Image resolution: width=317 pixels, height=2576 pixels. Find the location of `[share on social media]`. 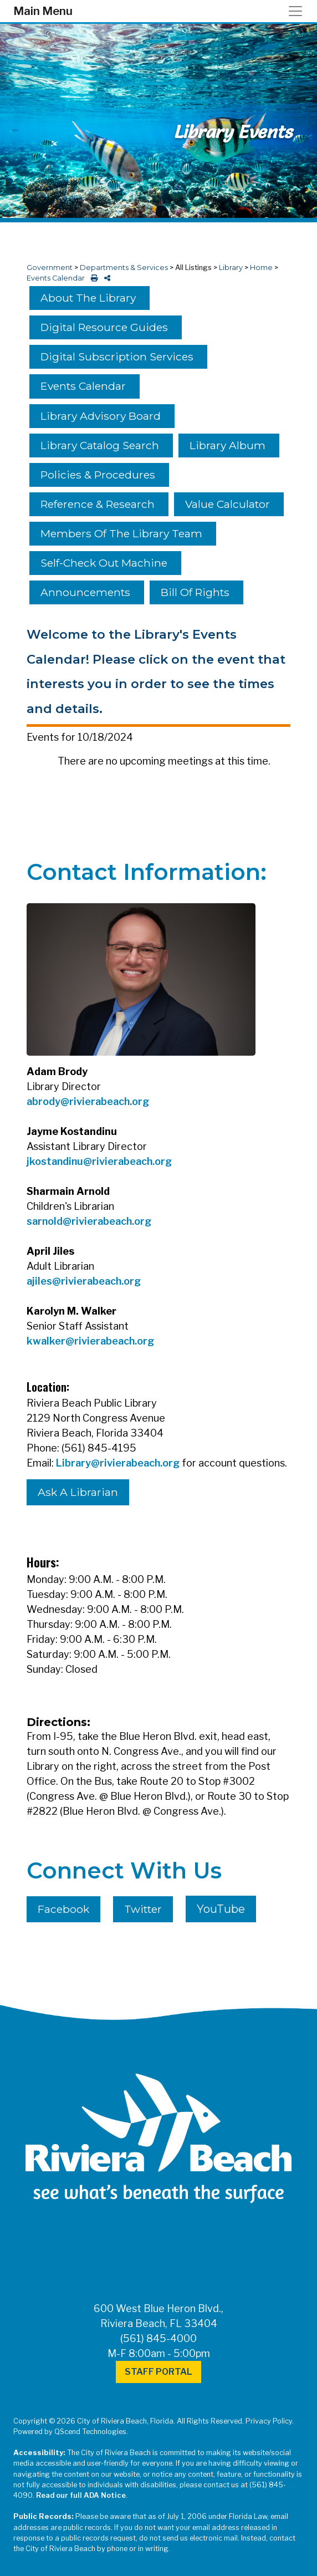

[share on social media] is located at coordinates (105, 278).